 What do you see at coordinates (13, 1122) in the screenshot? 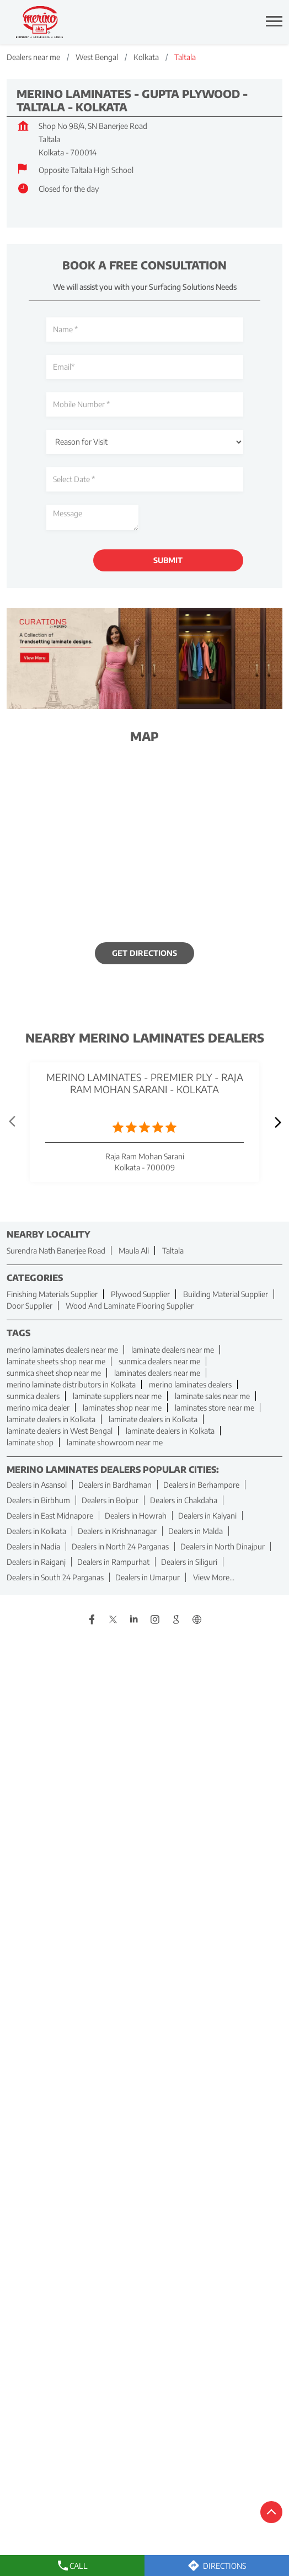
I see `Prev [Previous]` at bounding box center [13, 1122].